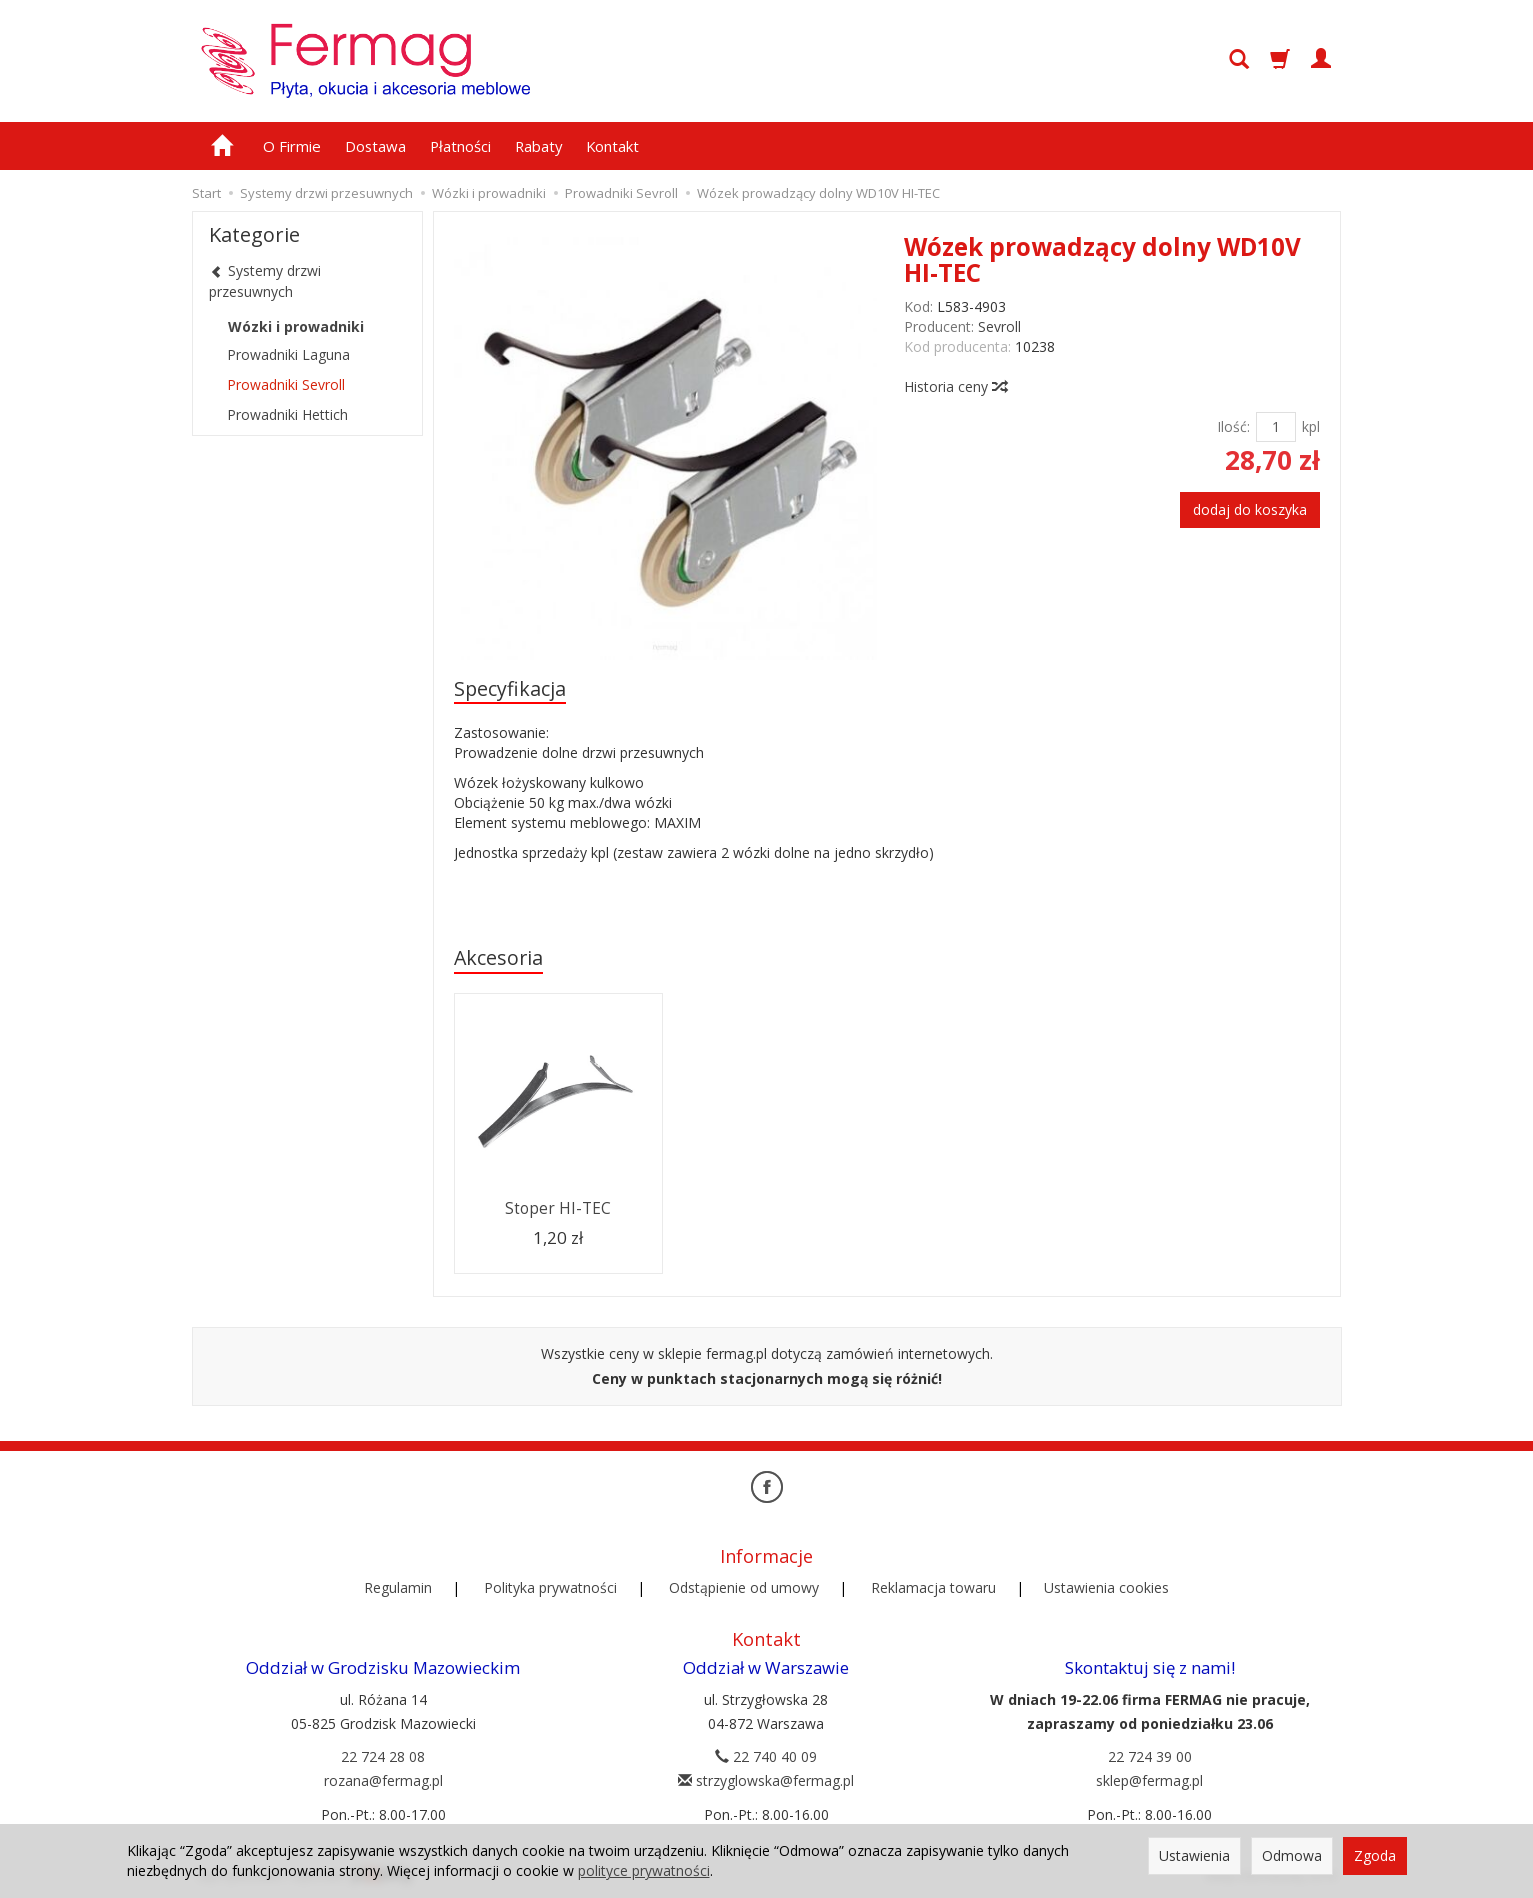 This screenshot has width=1533, height=1898. What do you see at coordinates (955, 386) in the screenshot?
I see `Historia ceny` at bounding box center [955, 386].